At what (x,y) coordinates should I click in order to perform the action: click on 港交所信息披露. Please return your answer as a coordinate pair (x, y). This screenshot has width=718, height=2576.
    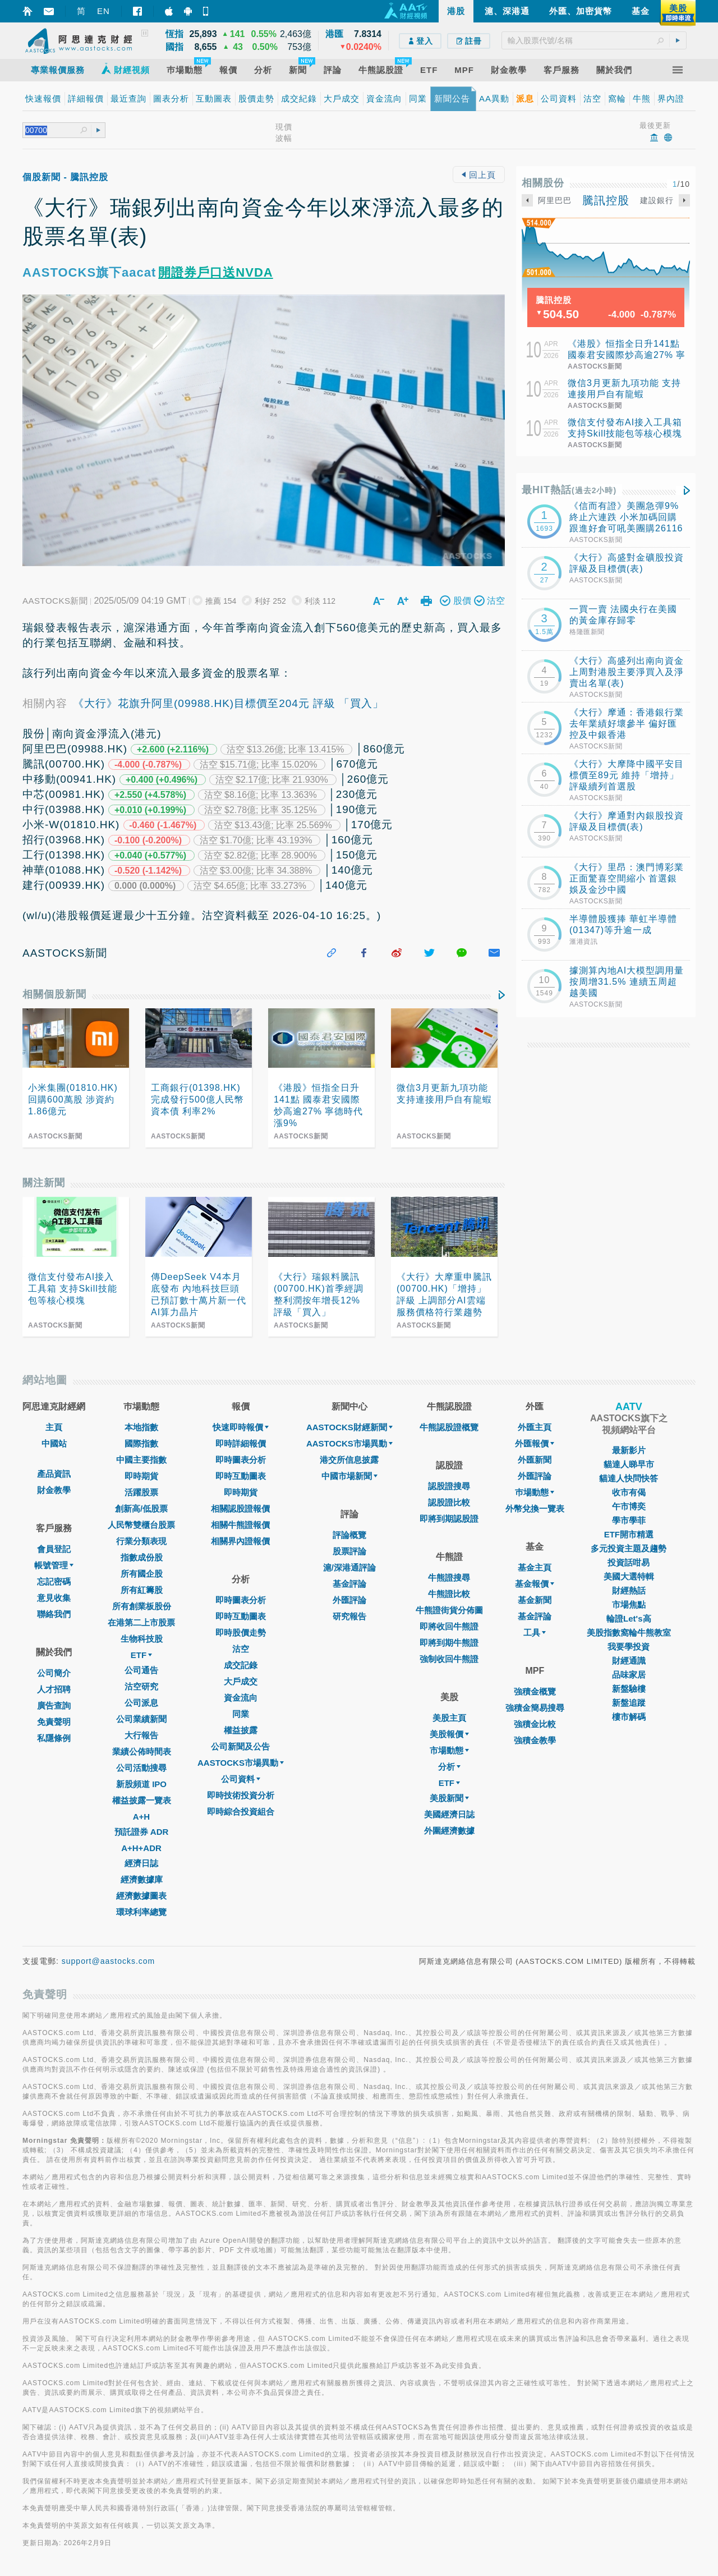
    Looking at the image, I should click on (349, 1459).